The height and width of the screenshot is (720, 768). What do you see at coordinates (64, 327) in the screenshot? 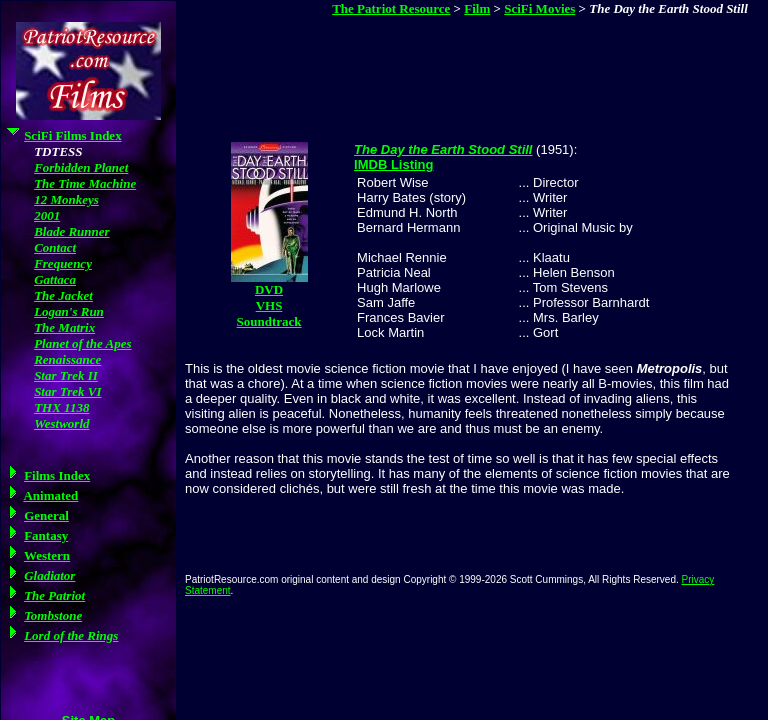
I see `The Matrix` at bounding box center [64, 327].